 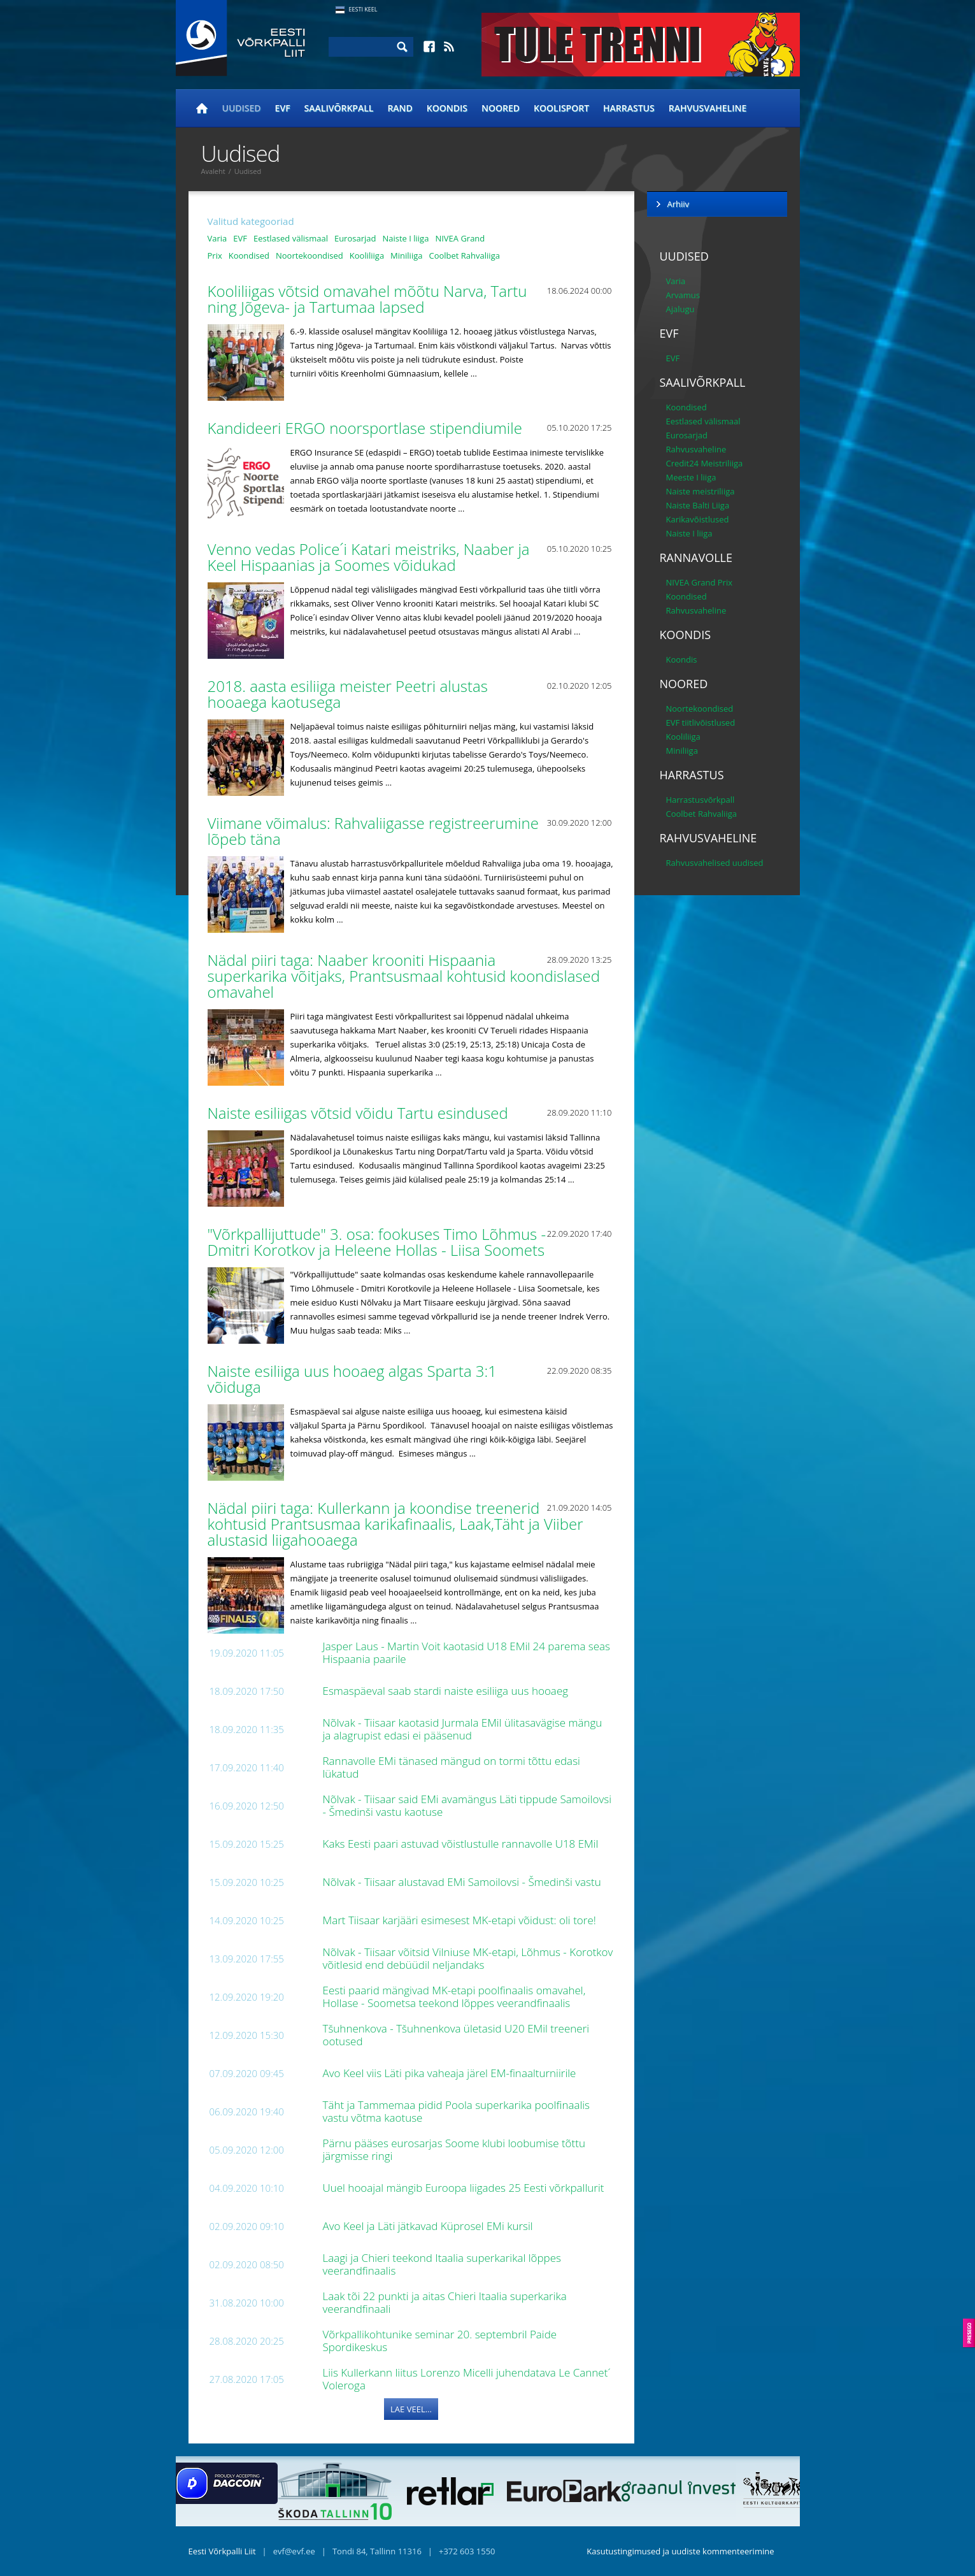 I want to click on Võrkpallikohtunike seminar 20. septembril Paide Spordikeskus, so click(x=440, y=2340).